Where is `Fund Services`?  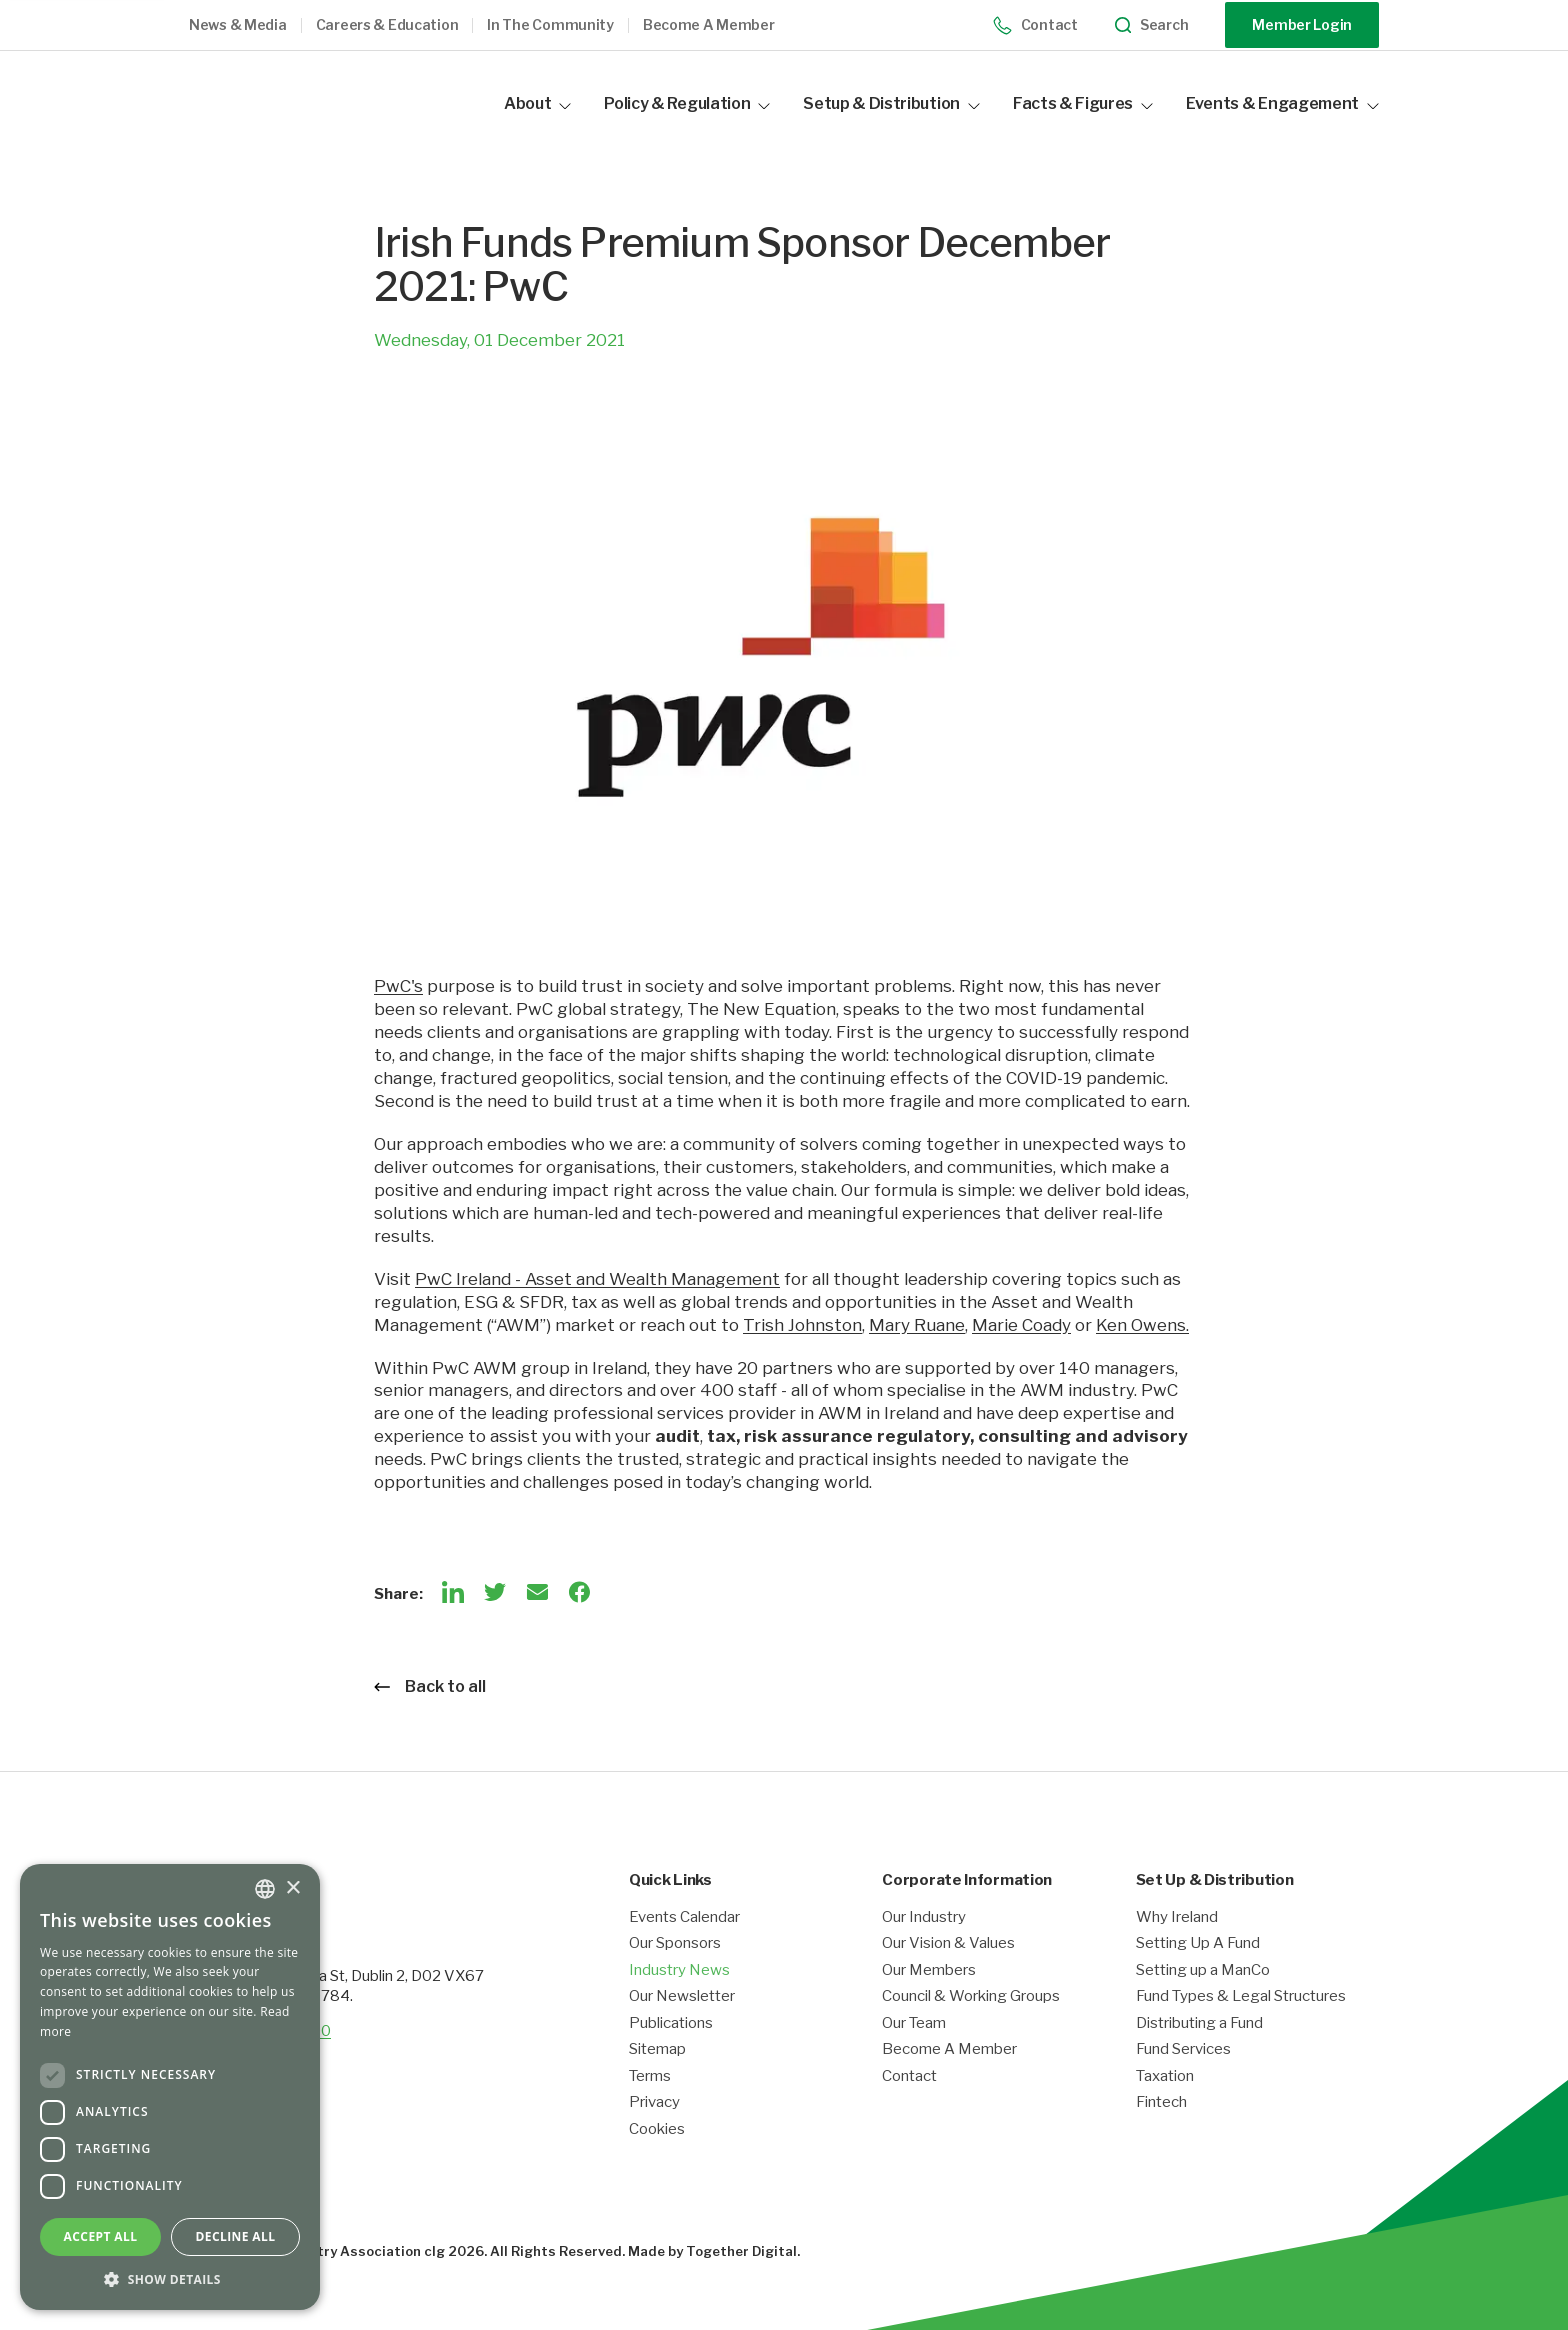 Fund Services is located at coordinates (1183, 2049).